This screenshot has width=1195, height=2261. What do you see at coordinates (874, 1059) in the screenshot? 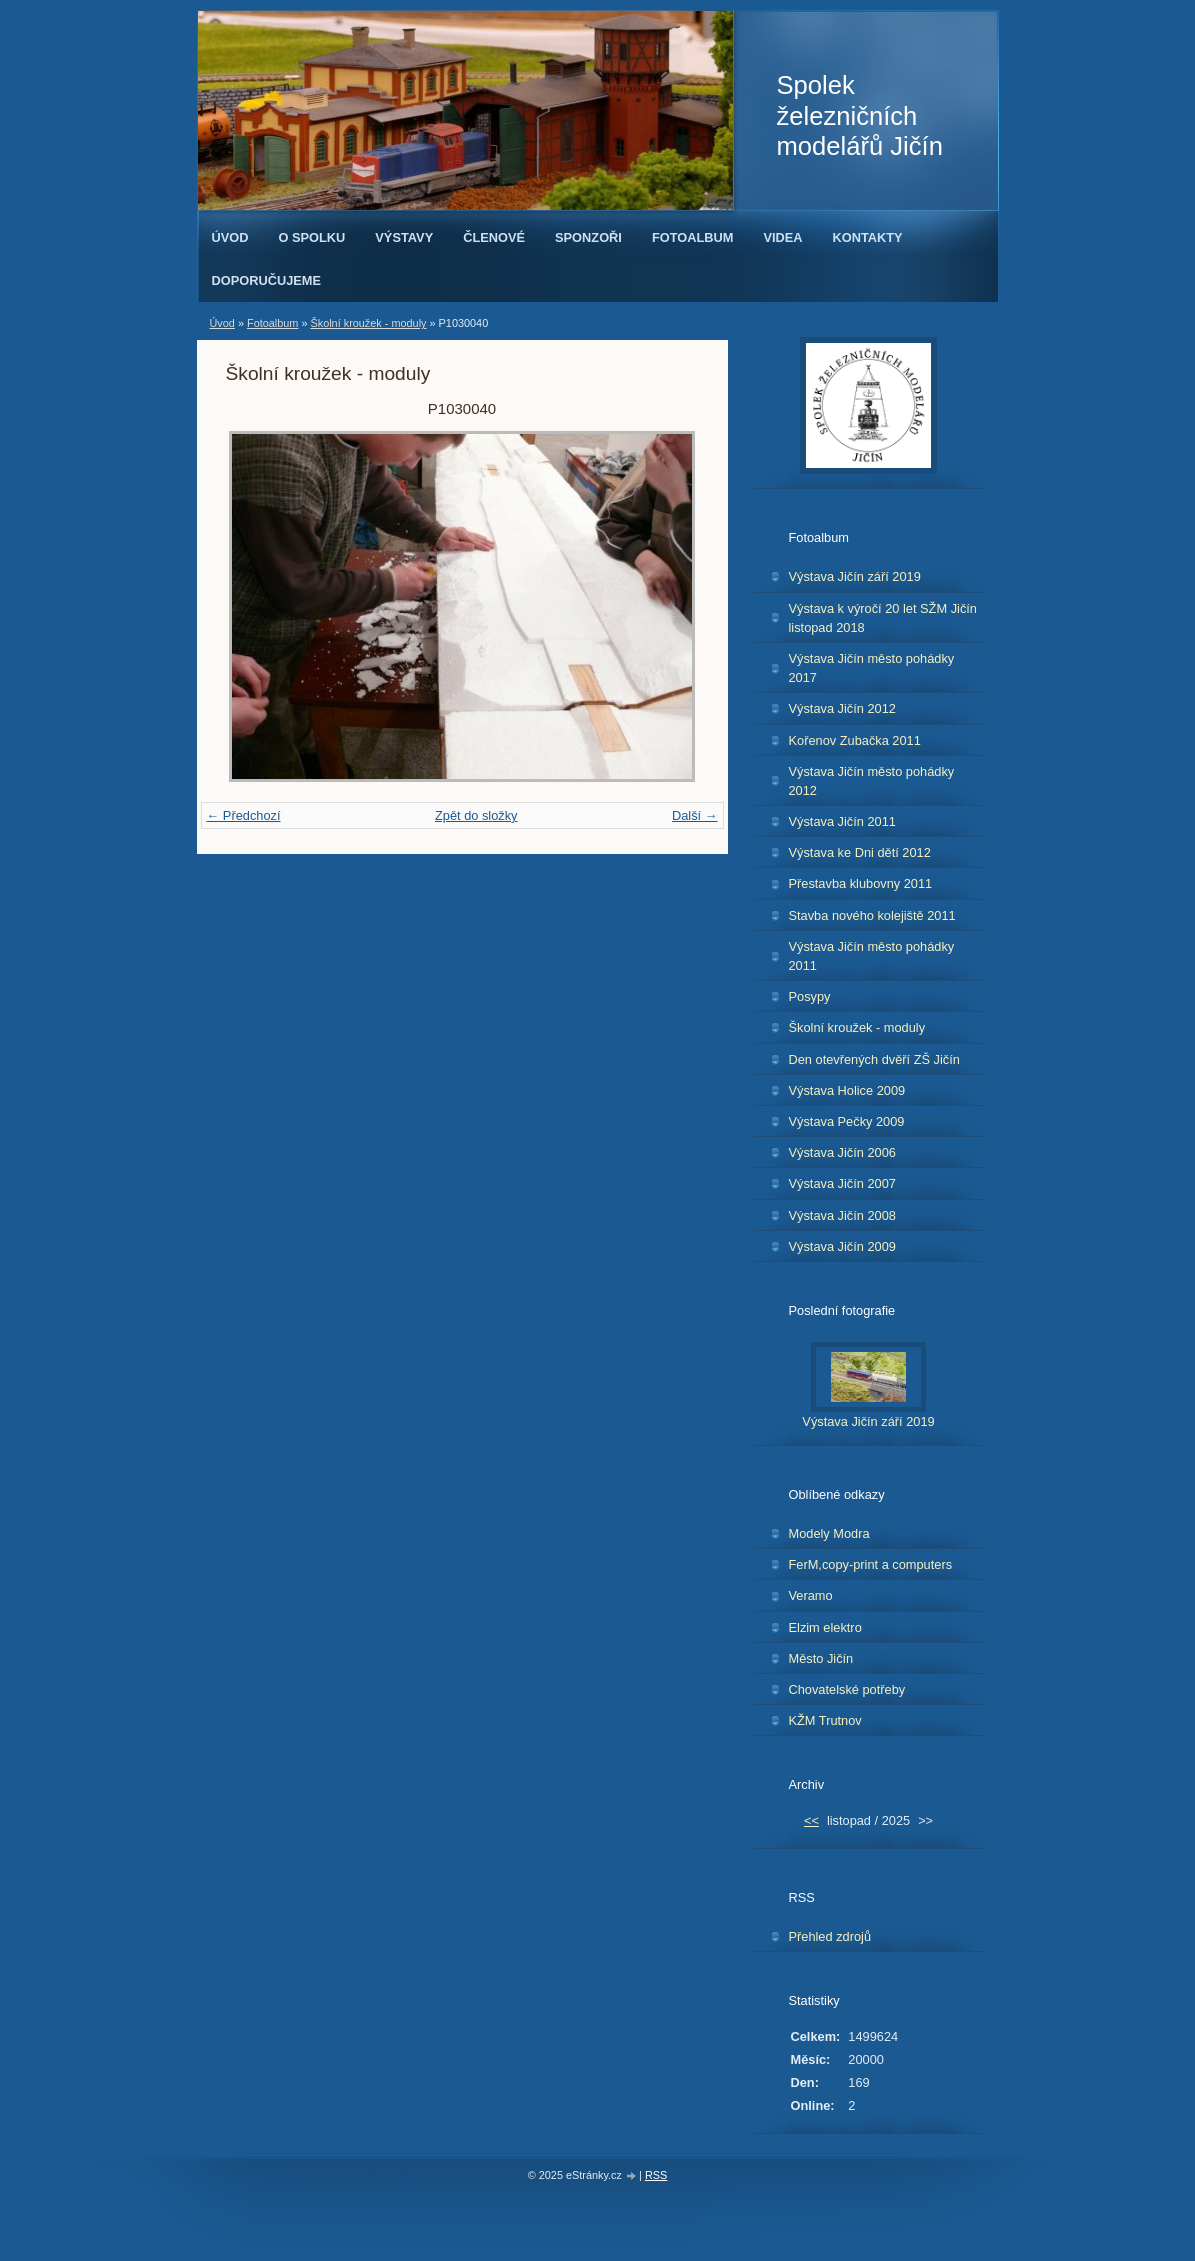
I see `Den otevřených dvěří ZŠ Jičín` at bounding box center [874, 1059].